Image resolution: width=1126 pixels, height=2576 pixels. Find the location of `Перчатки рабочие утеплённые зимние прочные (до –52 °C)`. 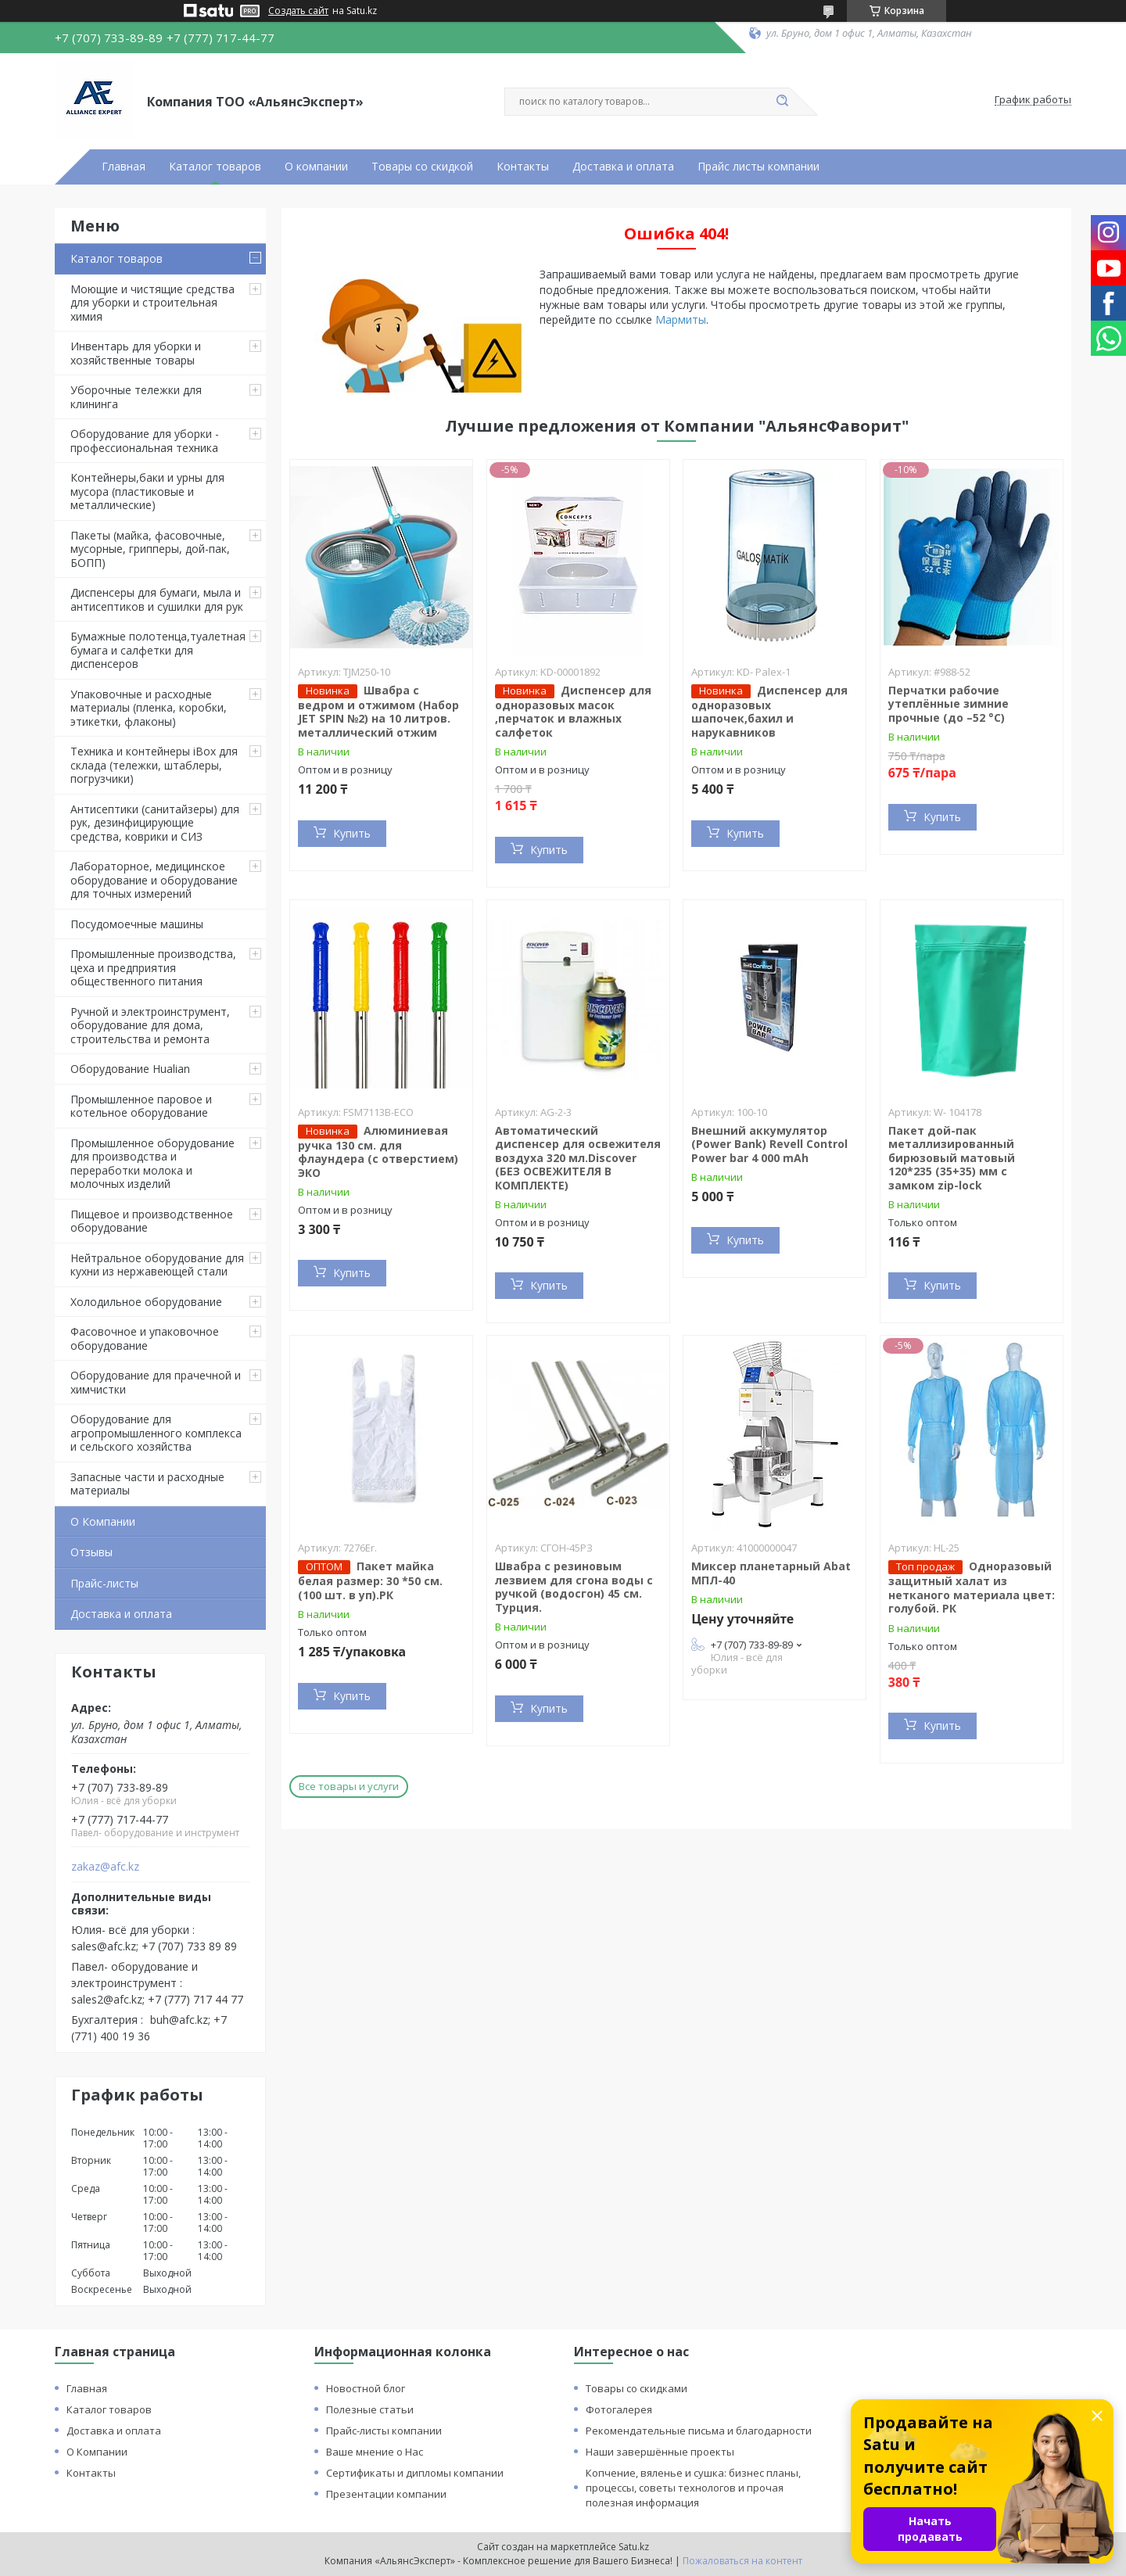

Перчатки рабочие утеплённые зимние прочные (до –52 °C) is located at coordinates (948, 704).